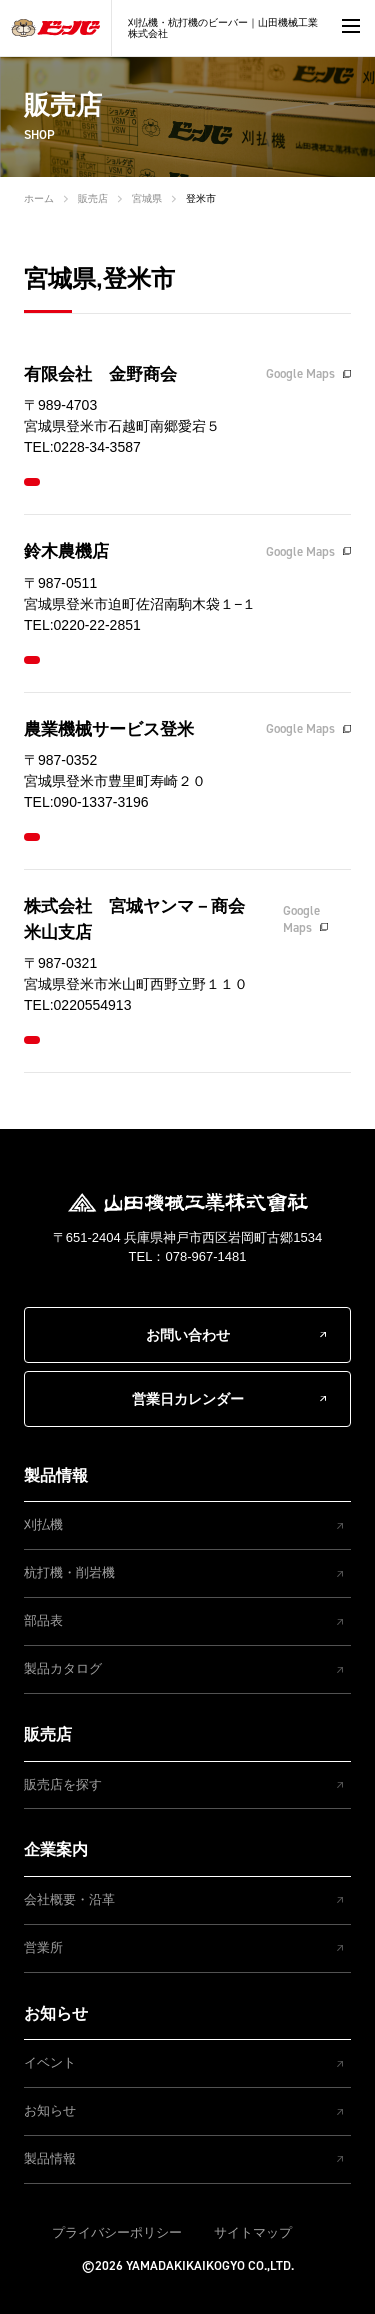 The image size is (375, 2314). Describe the element at coordinates (300, 373) in the screenshot. I see `Google Maps` at that location.